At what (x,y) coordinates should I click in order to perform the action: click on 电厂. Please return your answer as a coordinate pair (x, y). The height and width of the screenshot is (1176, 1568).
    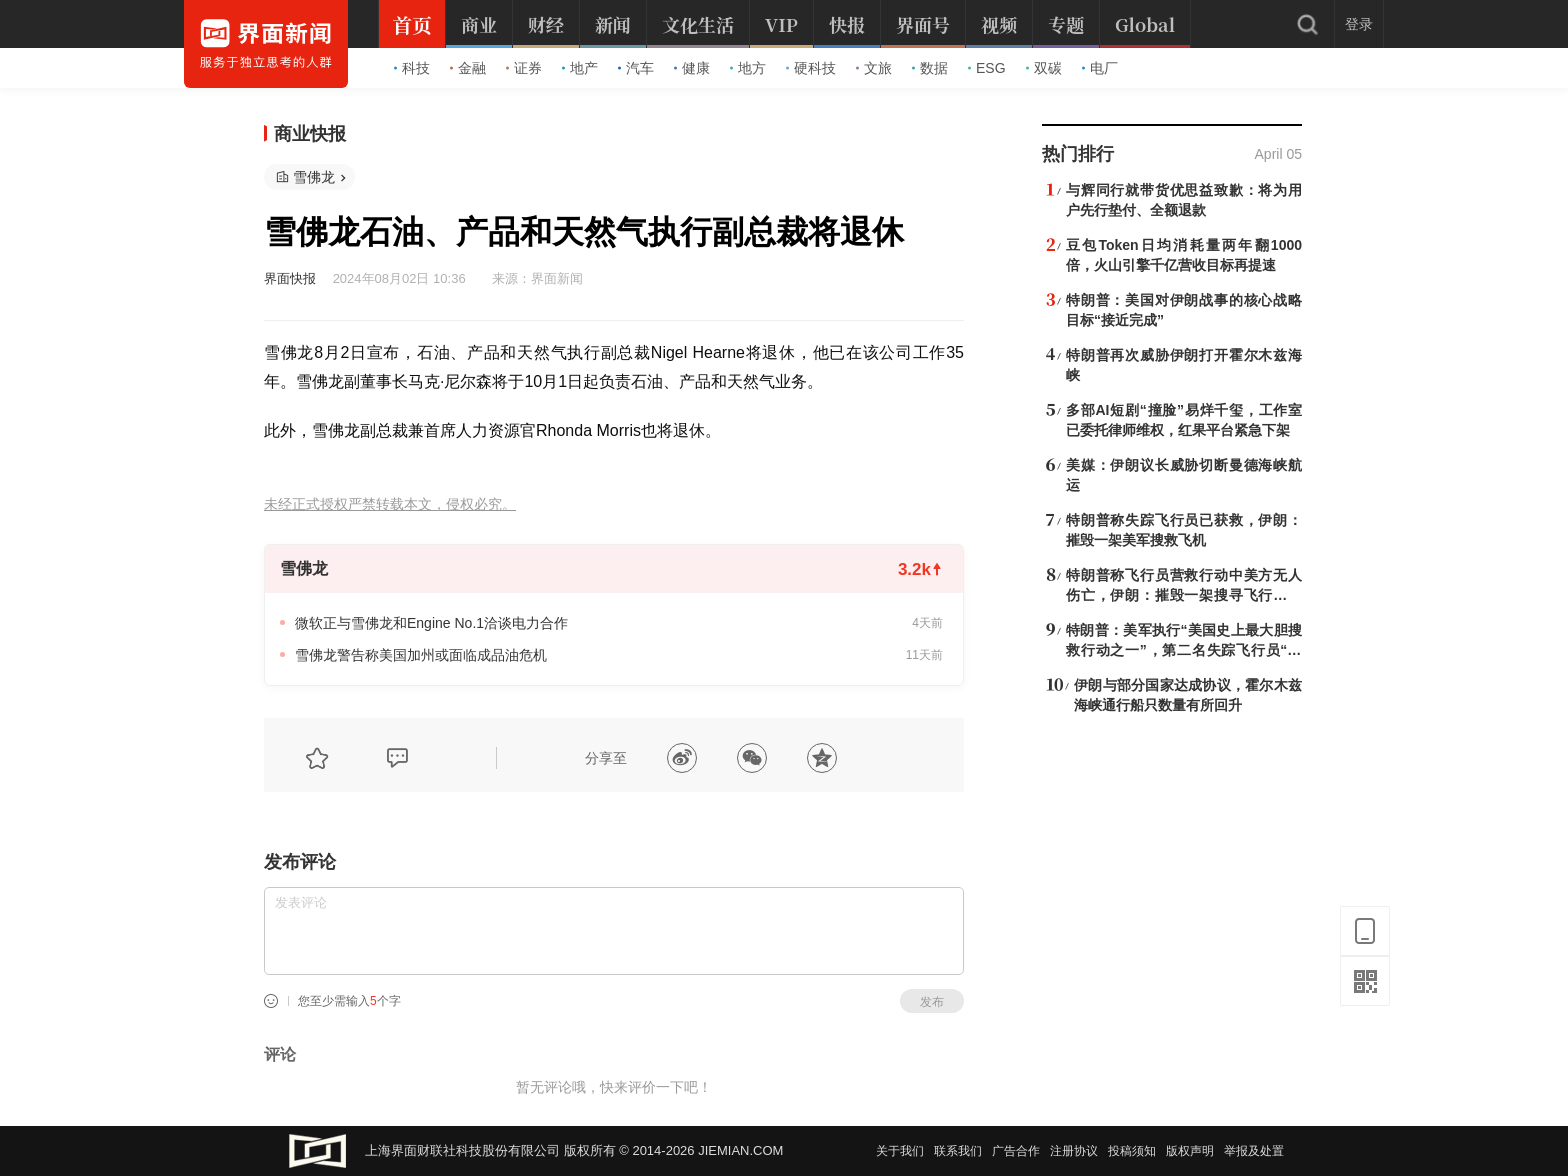
    Looking at the image, I should click on (1100, 68).